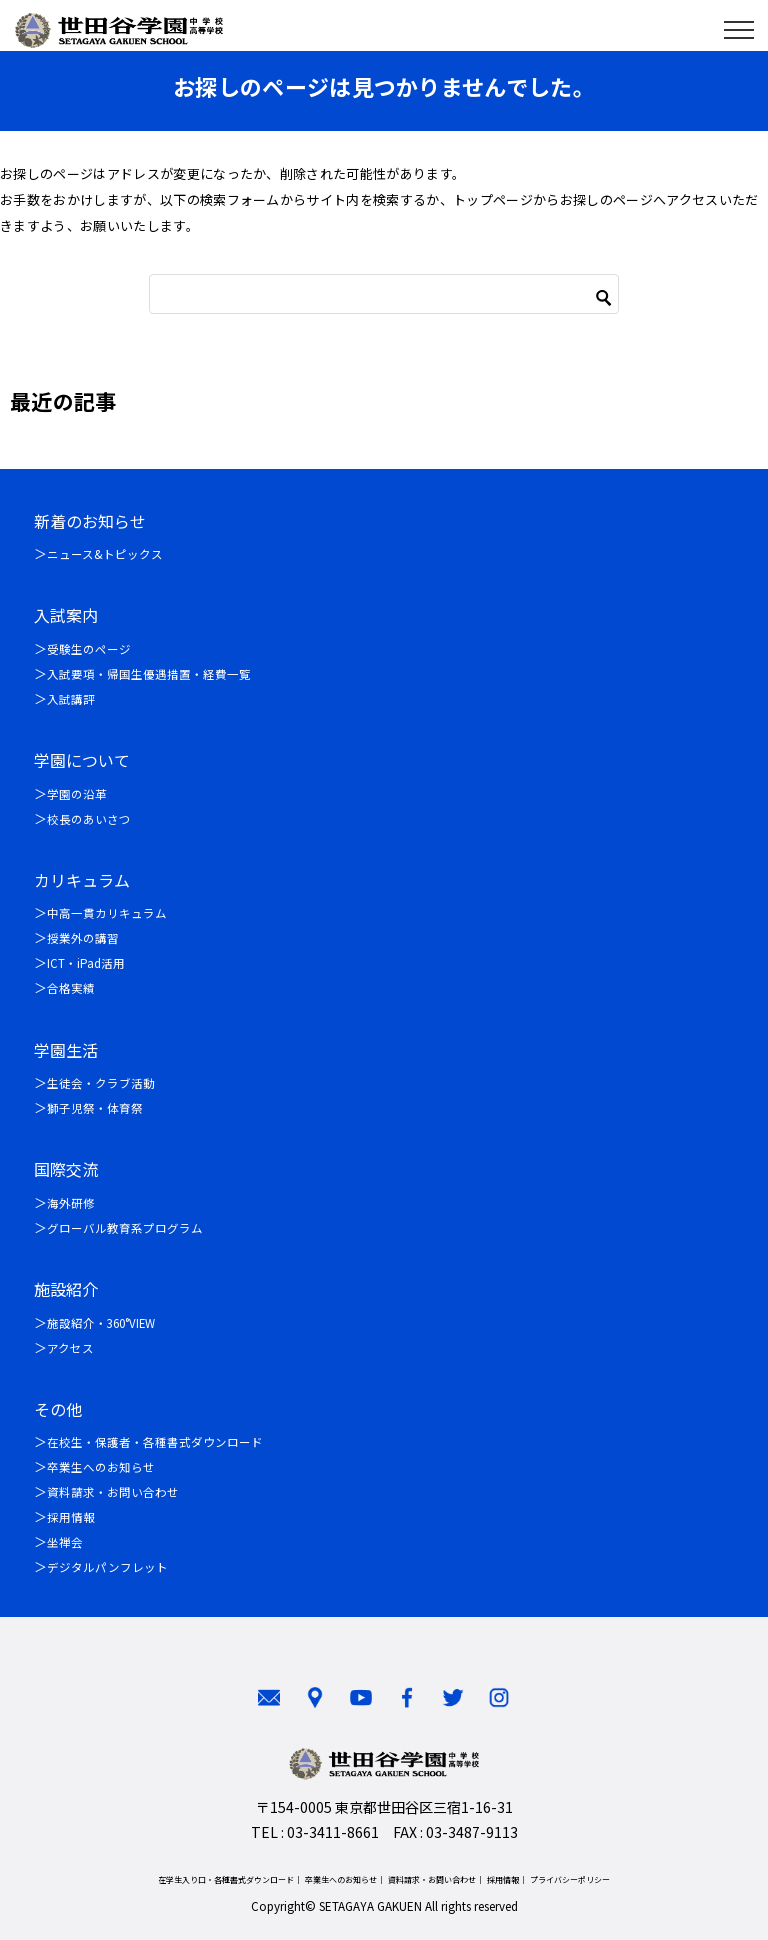  Describe the element at coordinates (226, 1879) in the screenshot. I see `在学生入り口・各種書式ダウンロード` at that location.